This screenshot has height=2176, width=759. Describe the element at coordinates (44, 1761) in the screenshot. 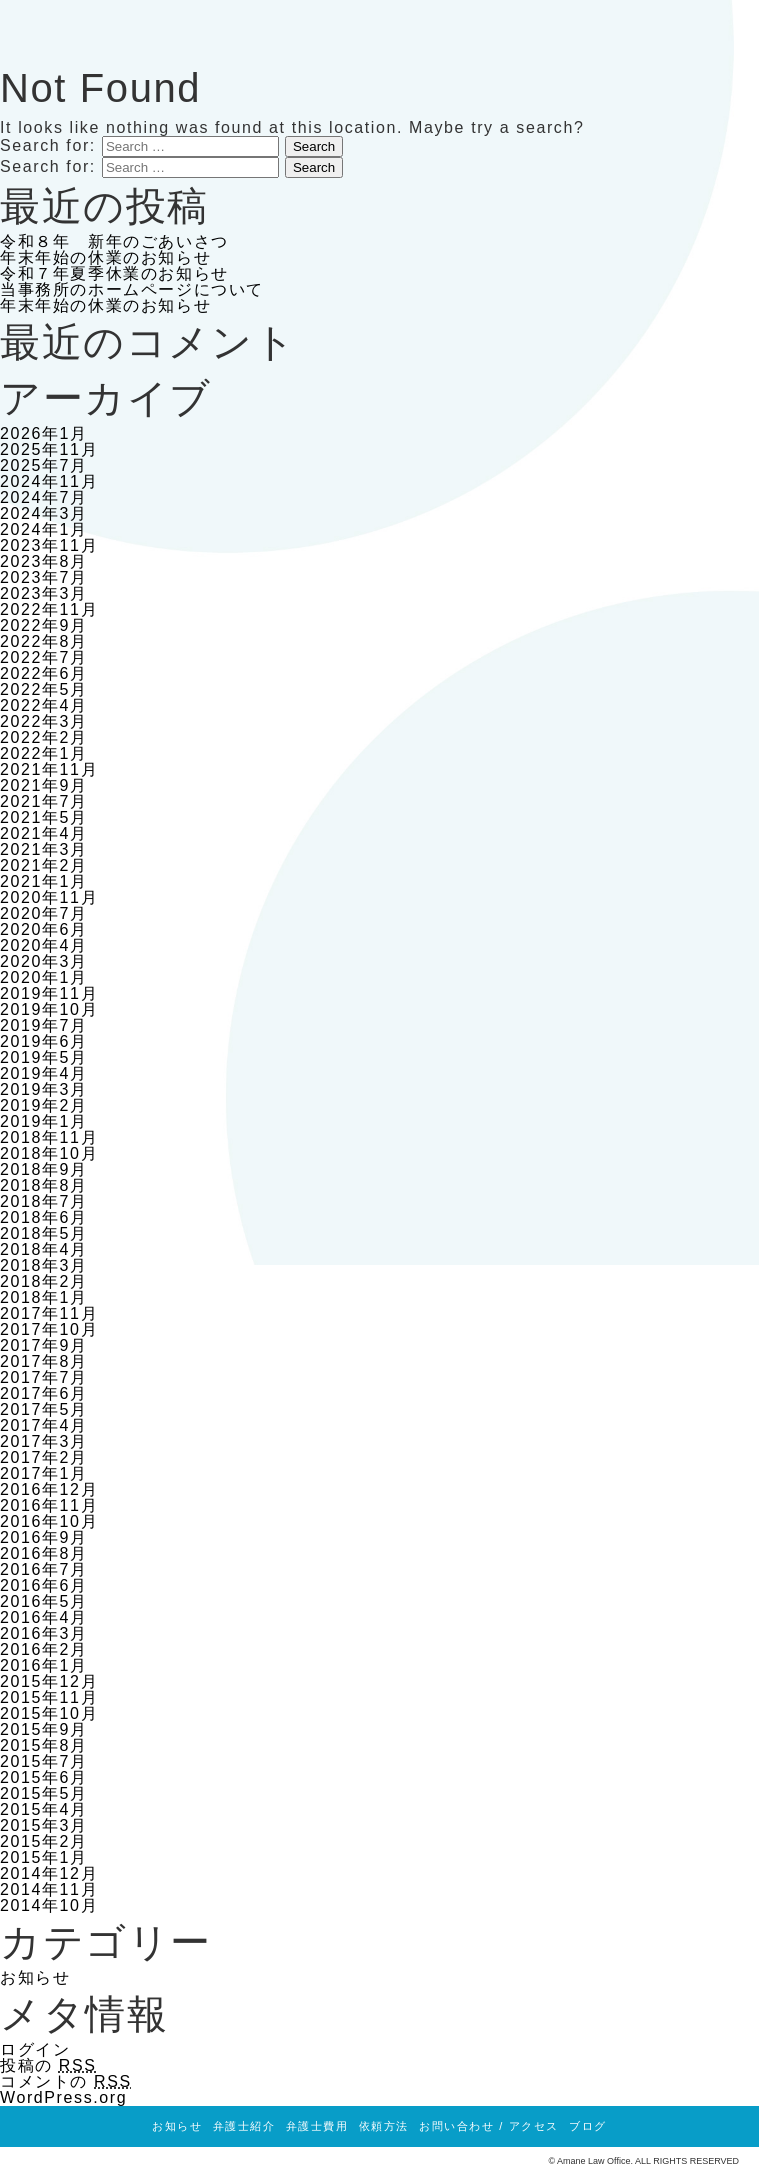

I see `2015年7月` at that location.